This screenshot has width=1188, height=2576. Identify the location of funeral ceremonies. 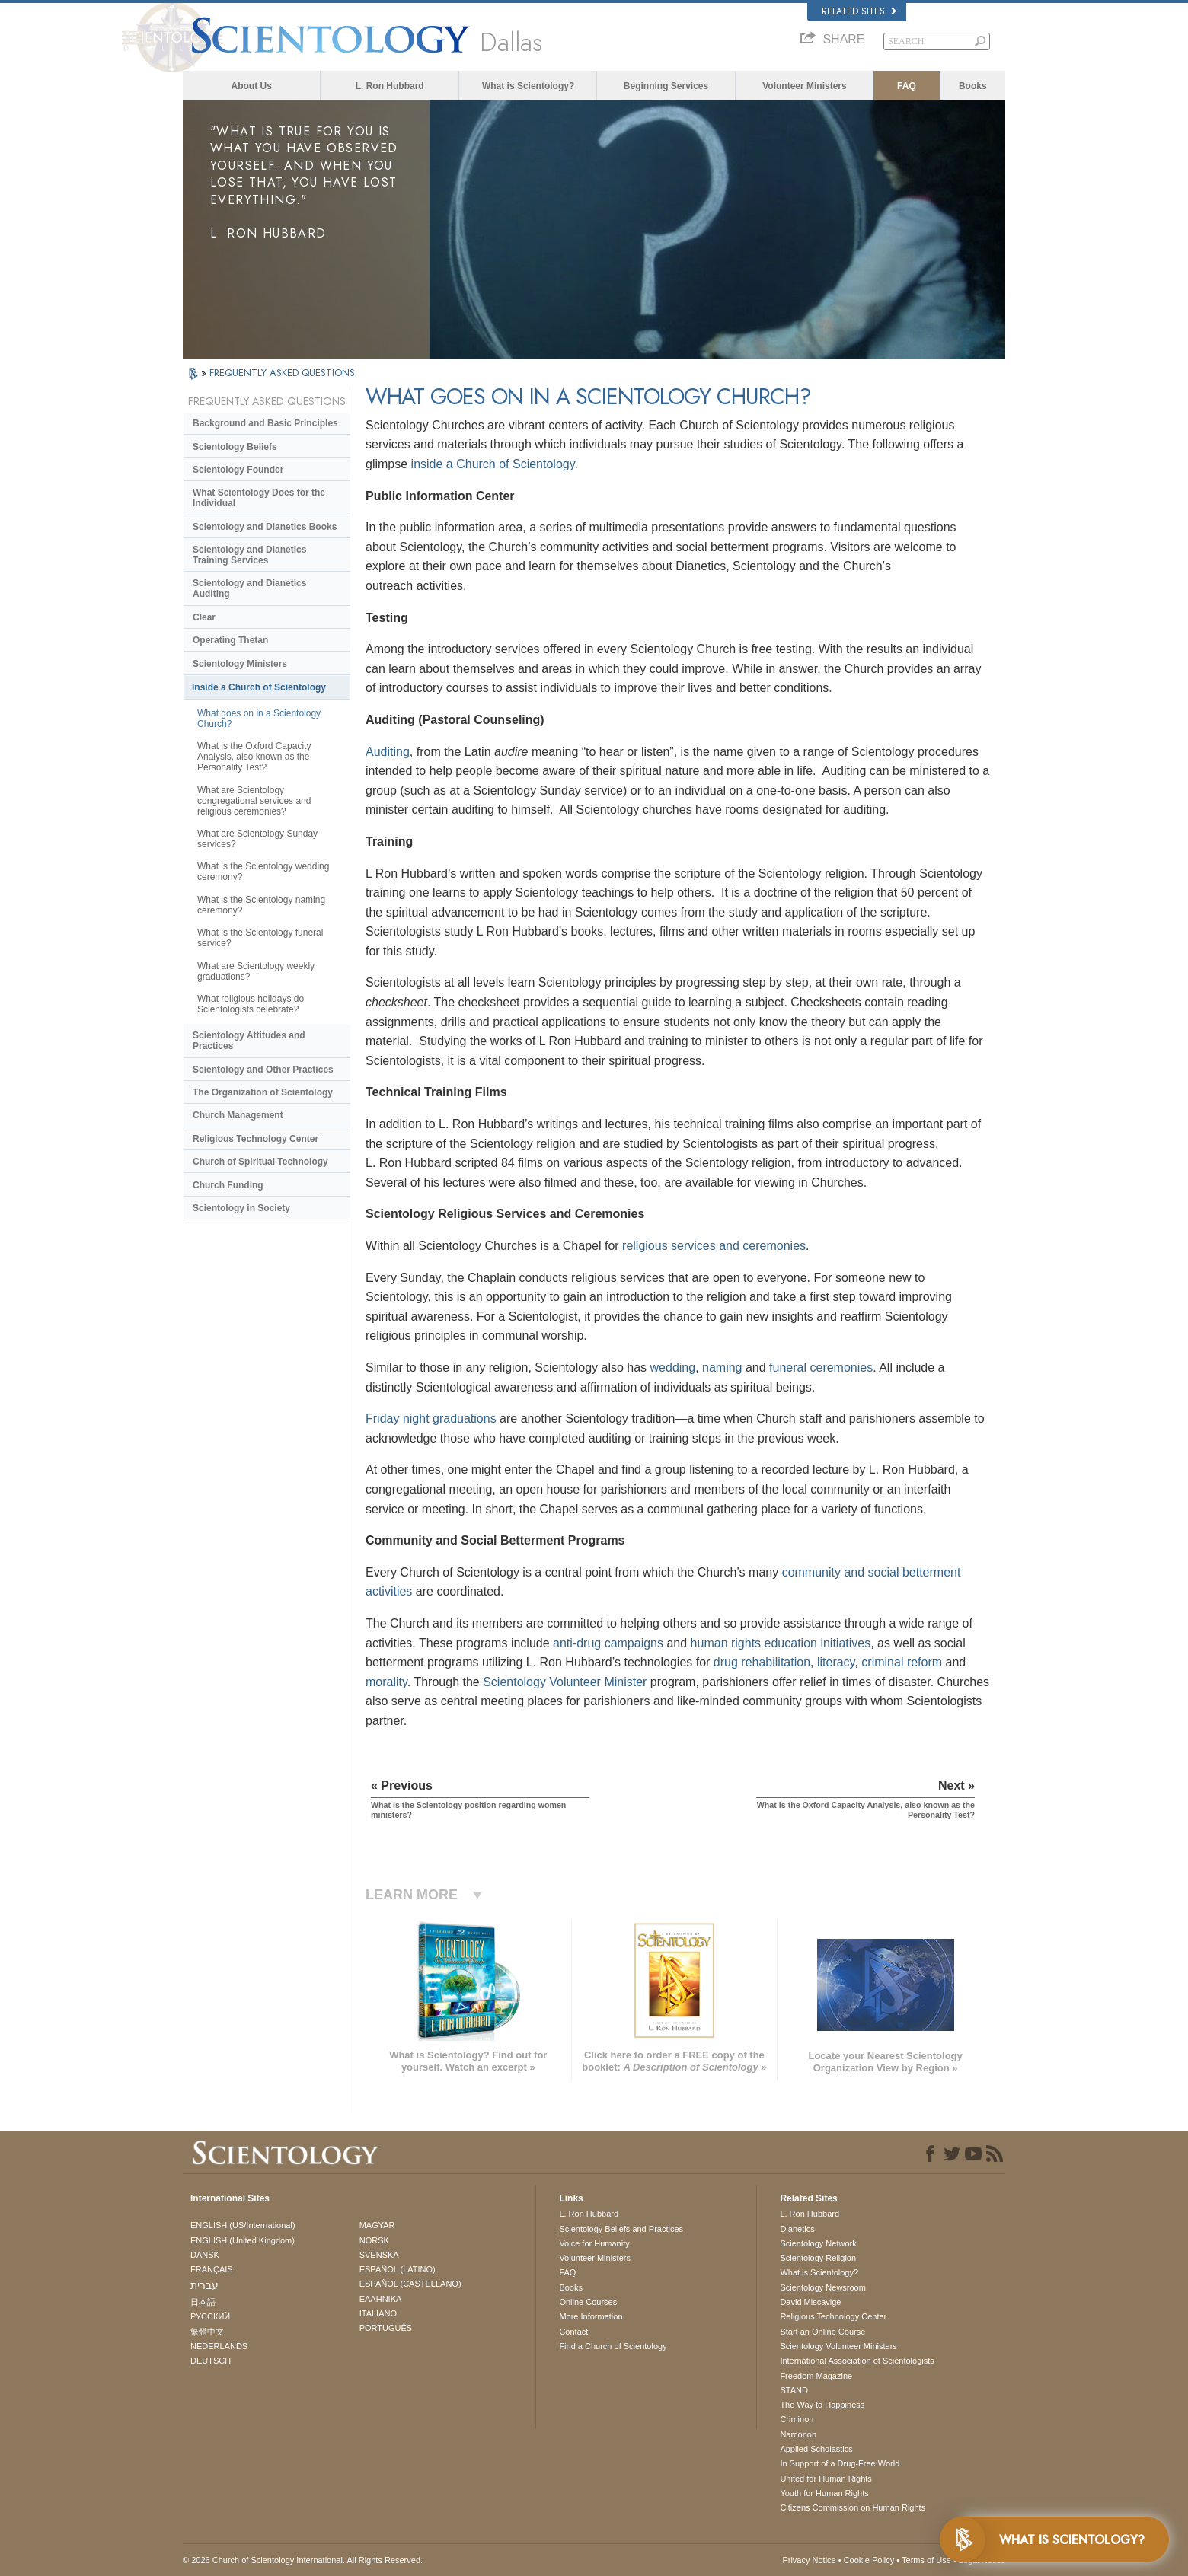
(821, 1367).